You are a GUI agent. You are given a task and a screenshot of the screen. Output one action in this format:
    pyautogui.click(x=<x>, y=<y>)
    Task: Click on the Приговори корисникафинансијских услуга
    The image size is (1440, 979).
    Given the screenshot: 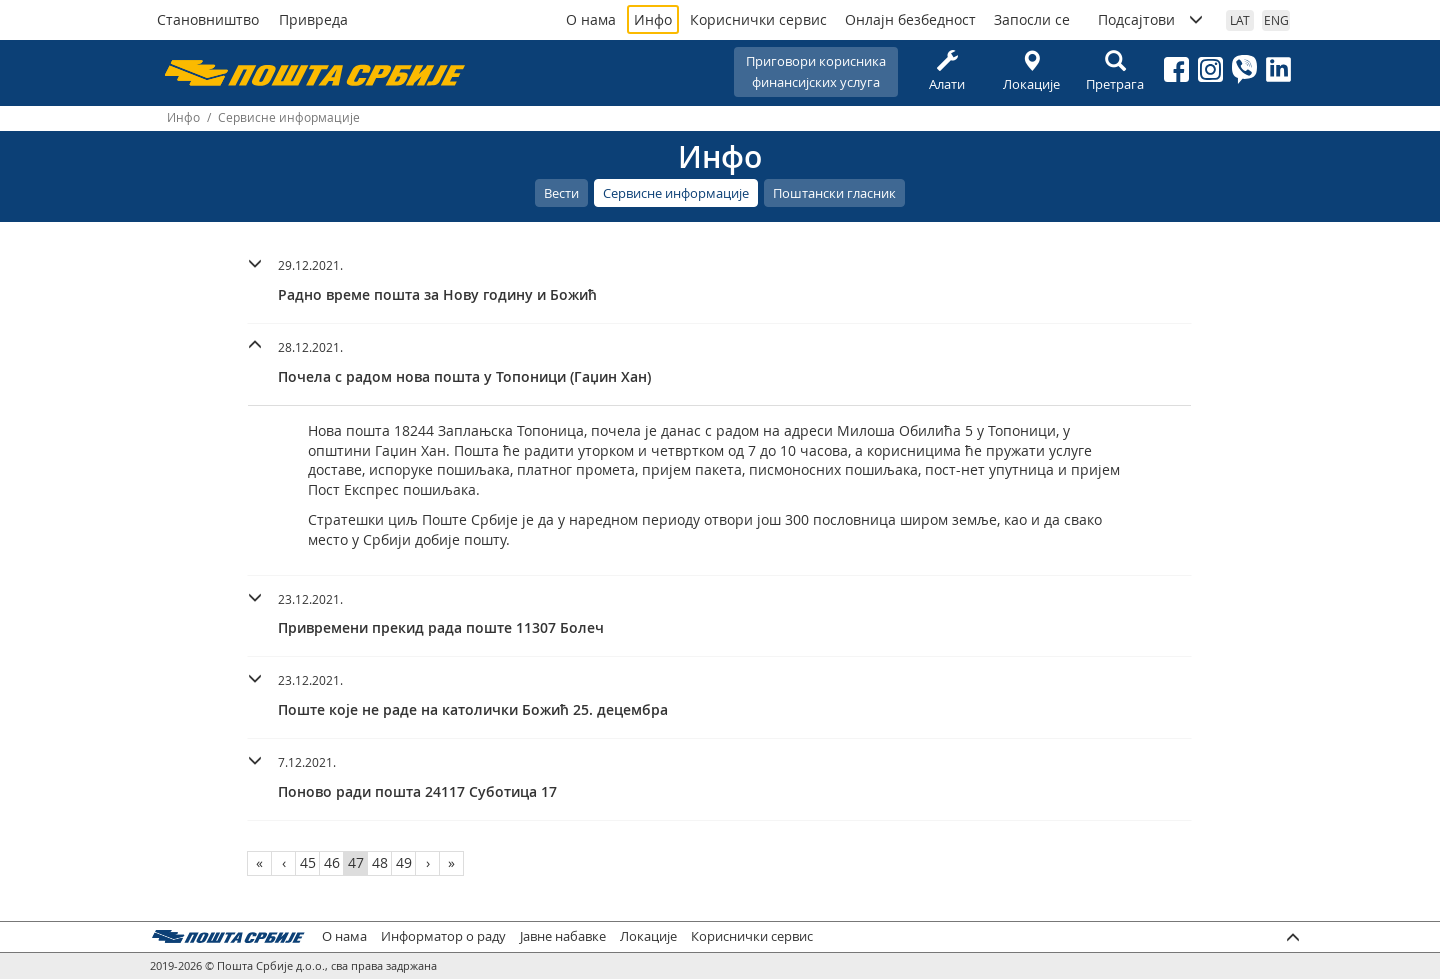 What is the action you would take?
    pyautogui.click(x=816, y=71)
    